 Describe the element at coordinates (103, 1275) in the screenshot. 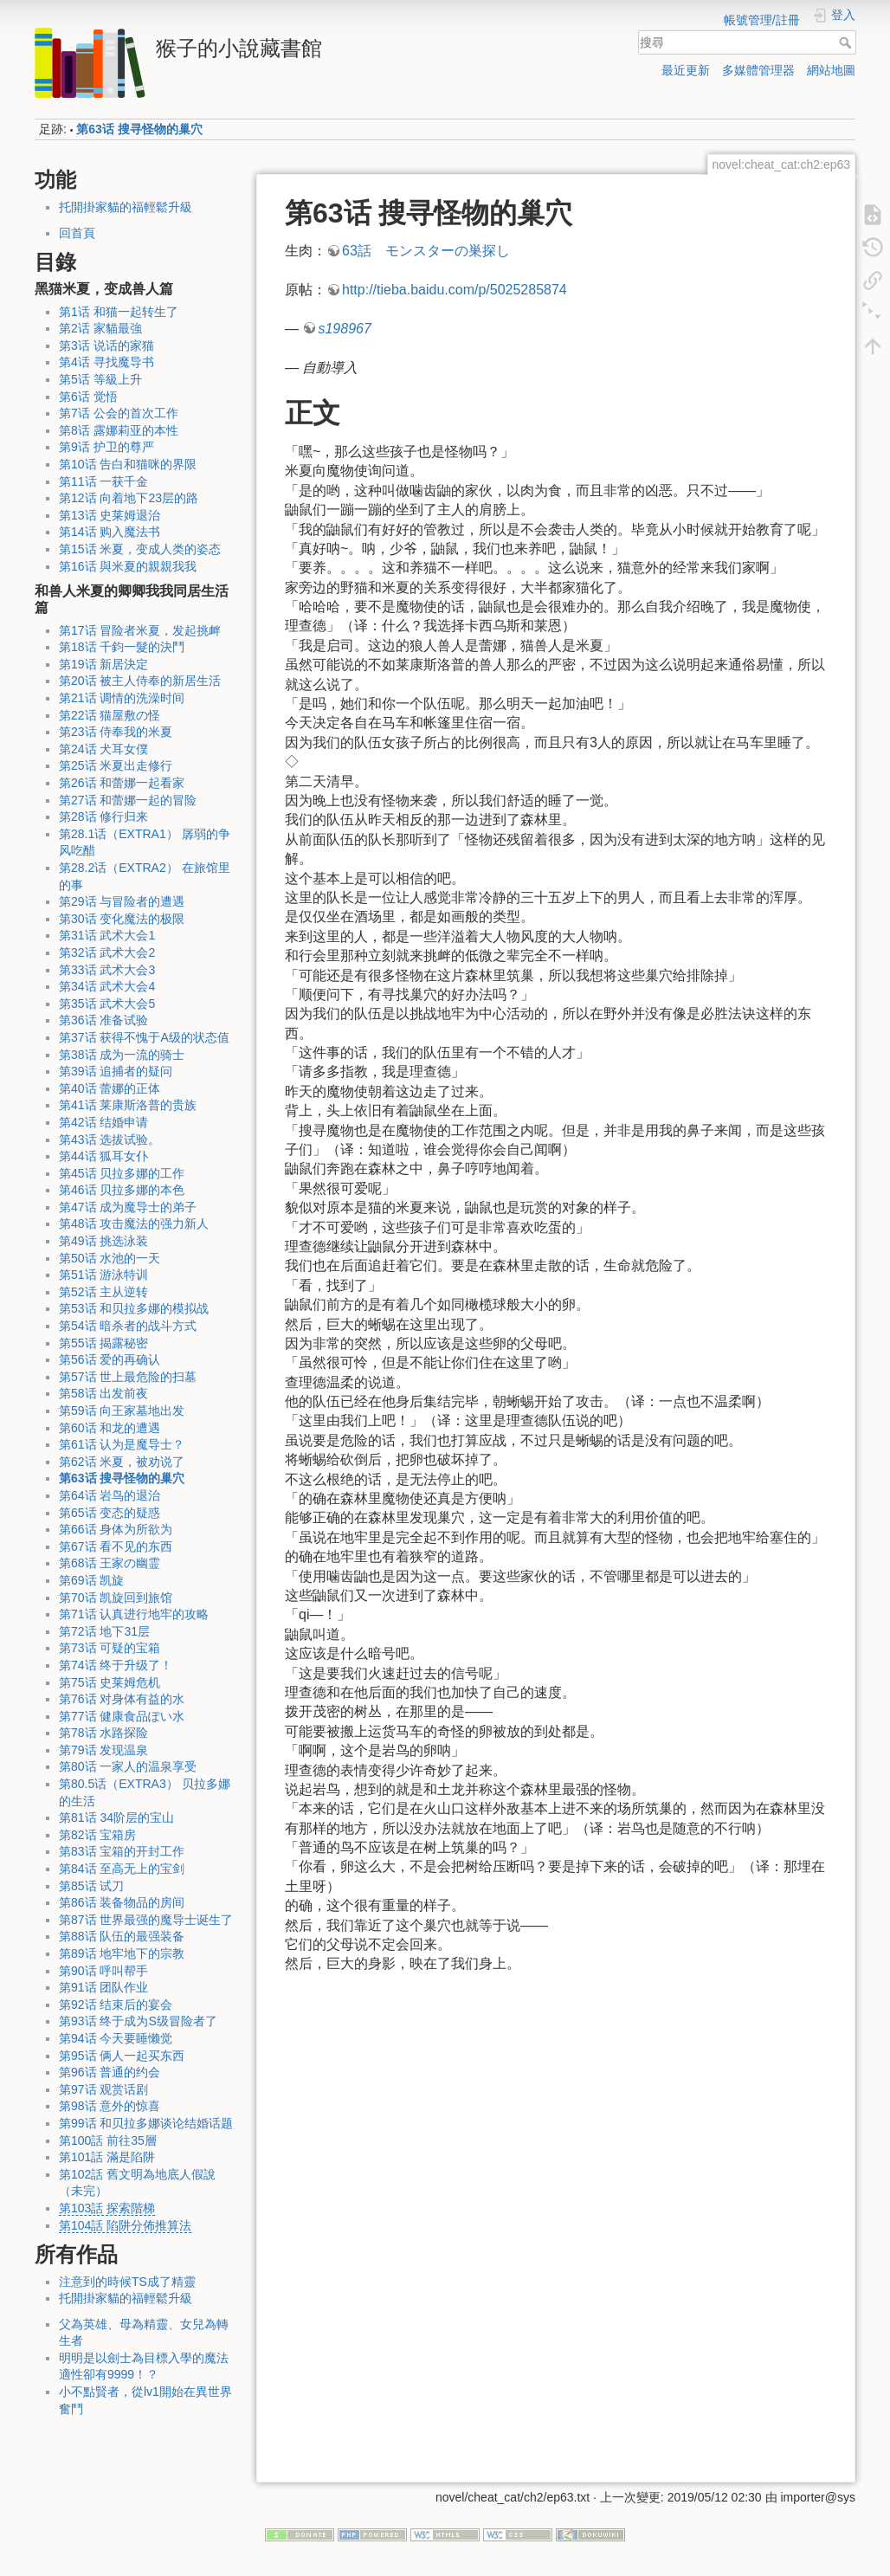

I see `第51话 游泳特训` at that location.